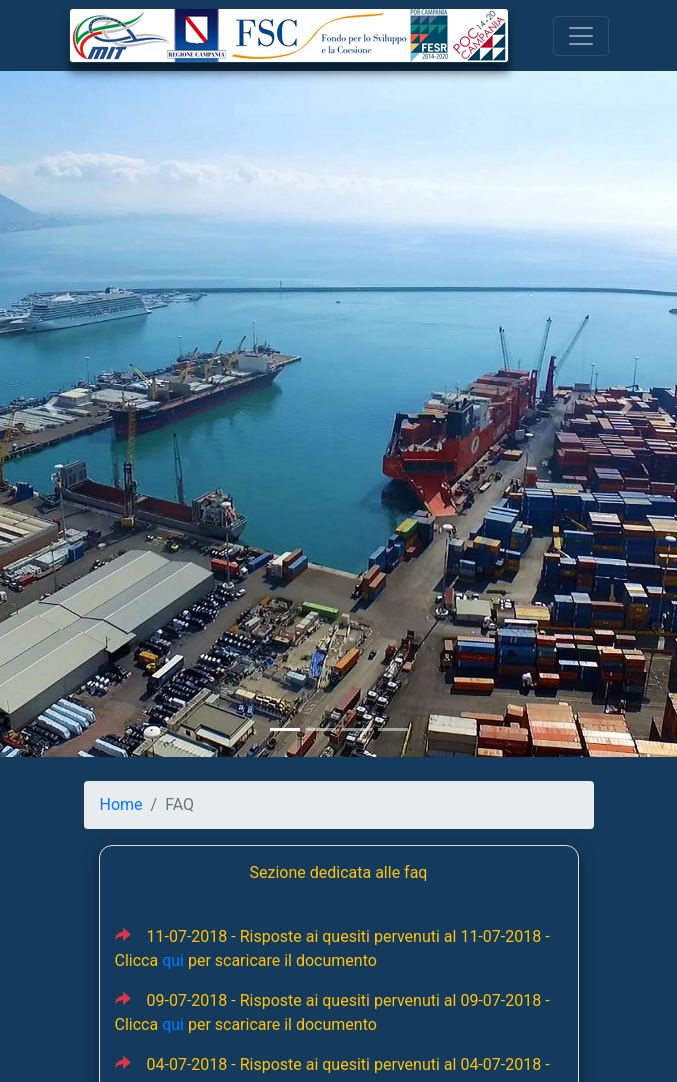 The height and width of the screenshot is (1082, 677). What do you see at coordinates (173, 960) in the screenshot?
I see `qui` at bounding box center [173, 960].